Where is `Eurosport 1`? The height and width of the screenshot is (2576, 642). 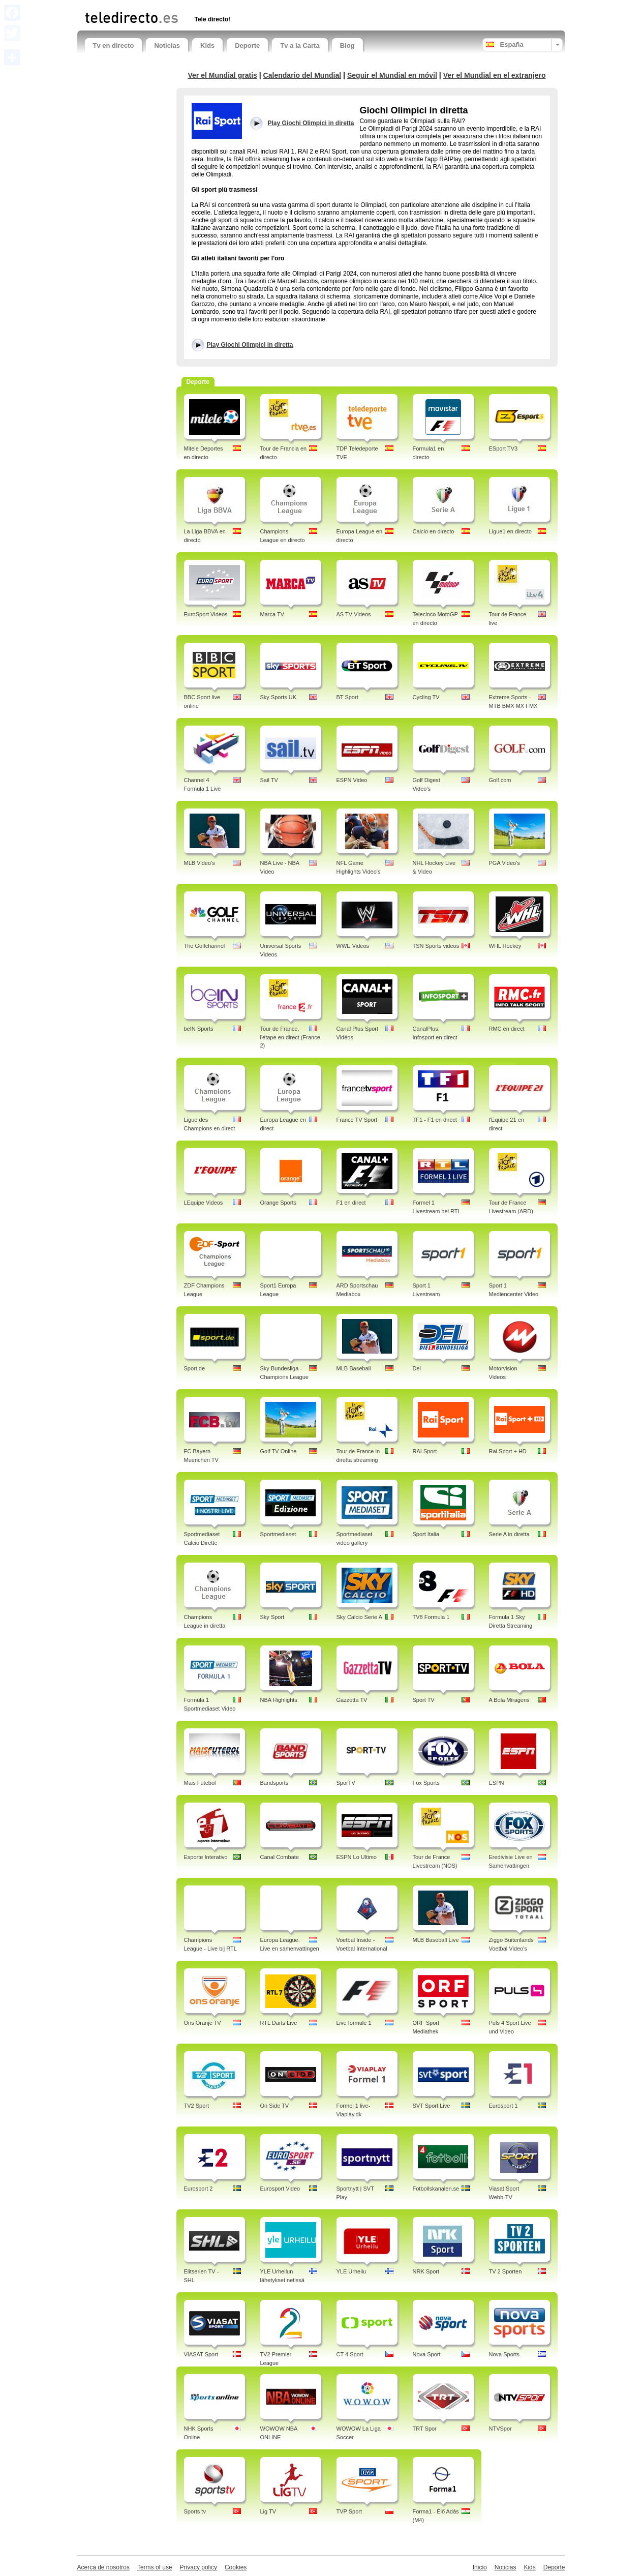
Eurosport 1 is located at coordinates (503, 2106).